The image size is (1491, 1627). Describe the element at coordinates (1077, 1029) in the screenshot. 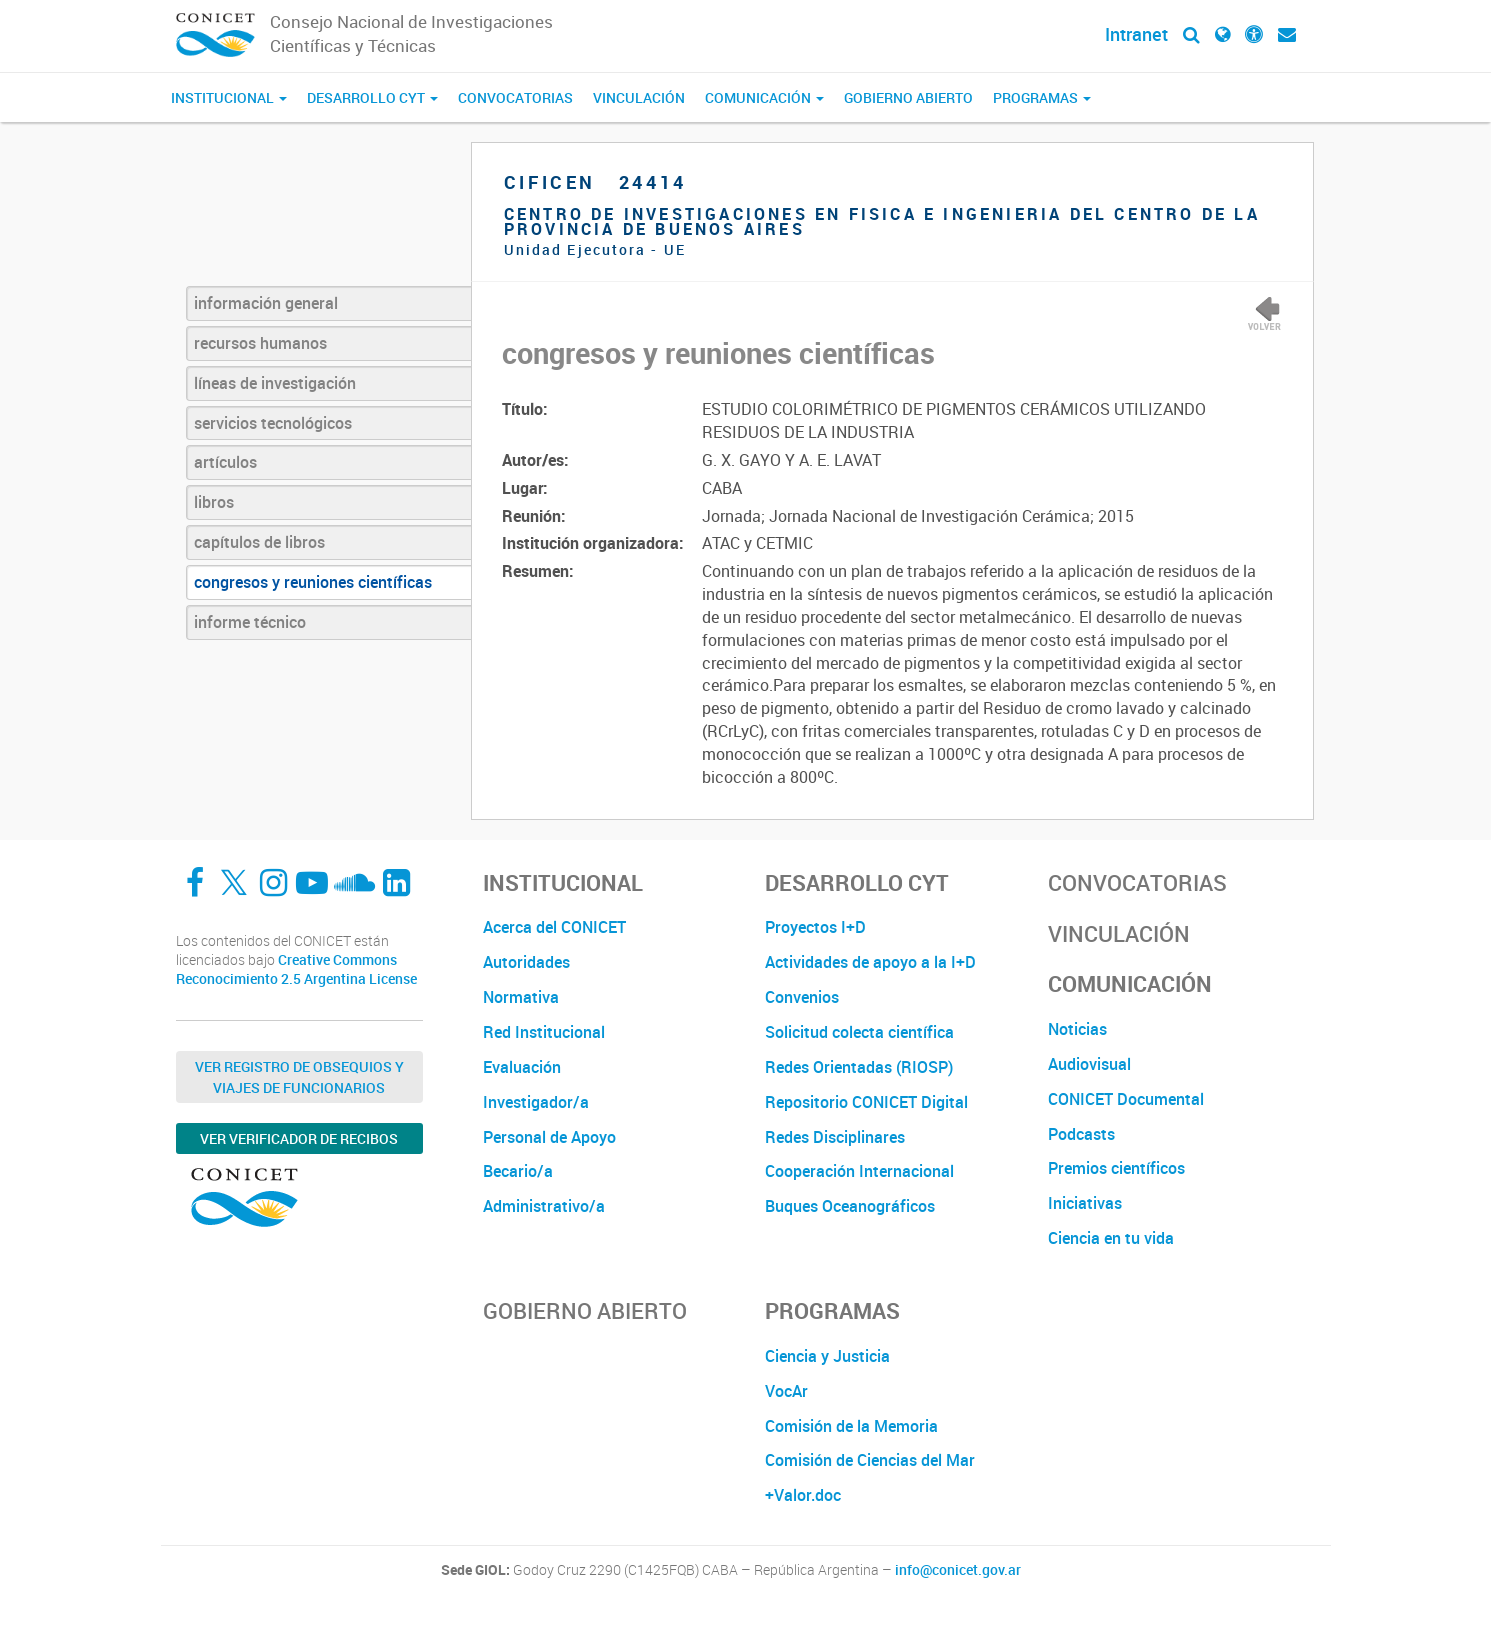

I see `Noticias` at that location.